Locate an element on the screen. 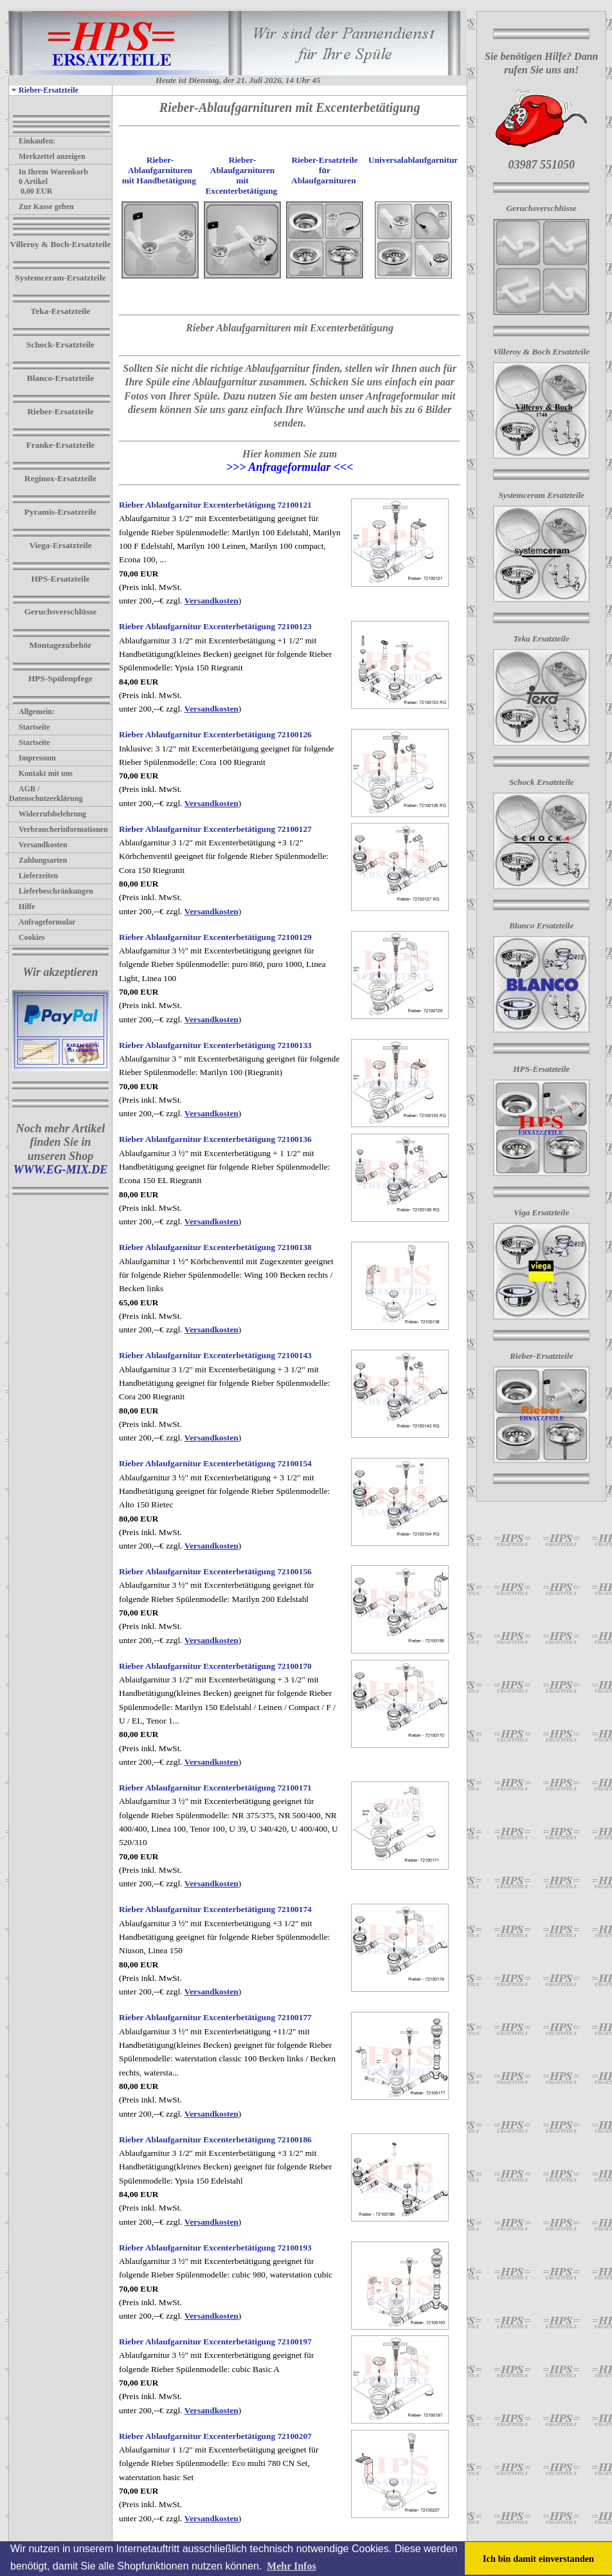 Image resolution: width=612 pixels, height=2576 pixels. Rieber Ablaufgarnitur Excenterbetätigung 72100126 is located at coordinates (215, 734).